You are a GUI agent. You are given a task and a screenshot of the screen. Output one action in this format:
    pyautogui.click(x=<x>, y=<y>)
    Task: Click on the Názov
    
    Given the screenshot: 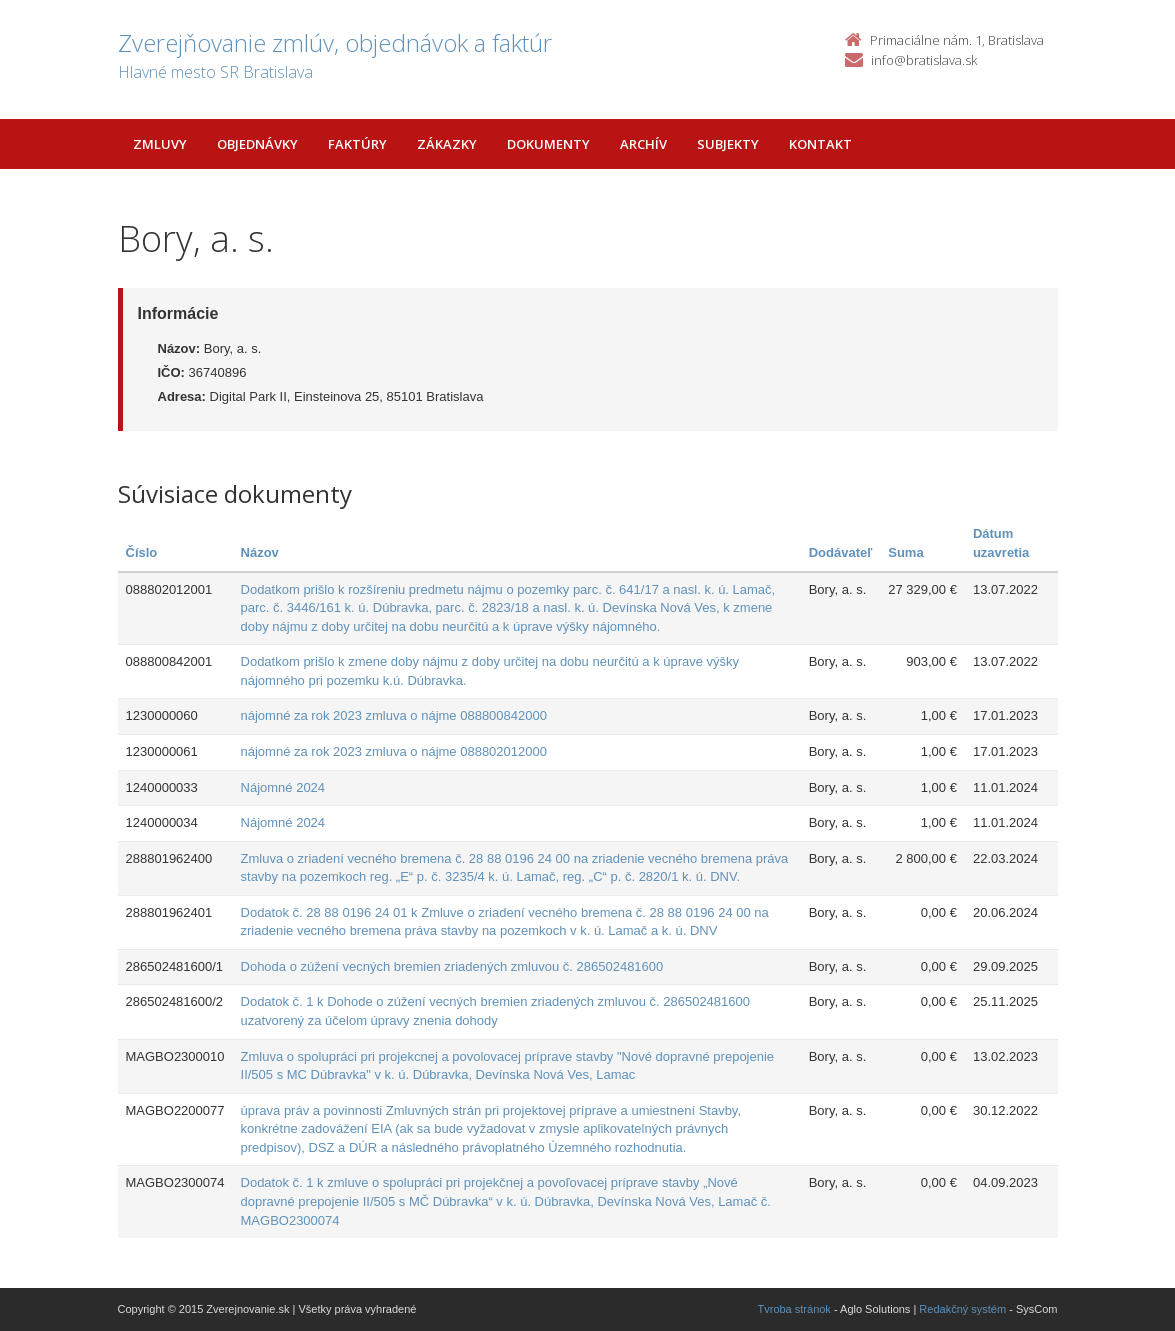 What is the action you would take?
    pyautogui.click(x=260, y=552)
    